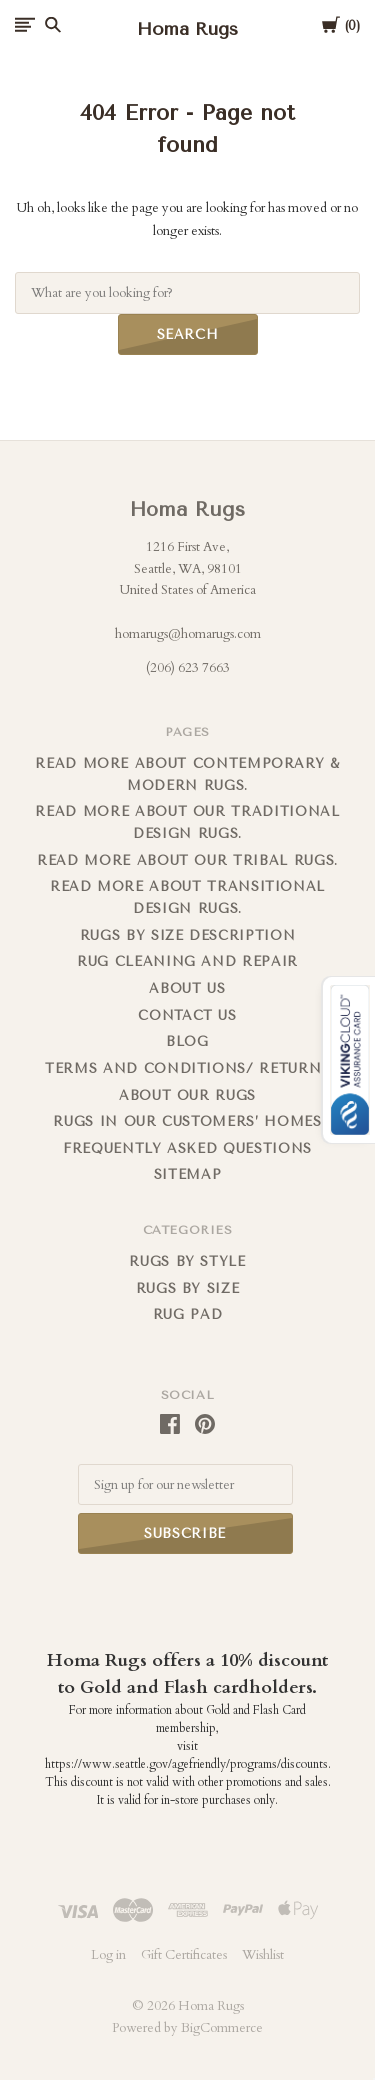 The image size is (375, 2080). What do you see at coordinates (187, 961) in the screenshot?
I see `Rug cleaning and repair` at bounding box center [187, 961].